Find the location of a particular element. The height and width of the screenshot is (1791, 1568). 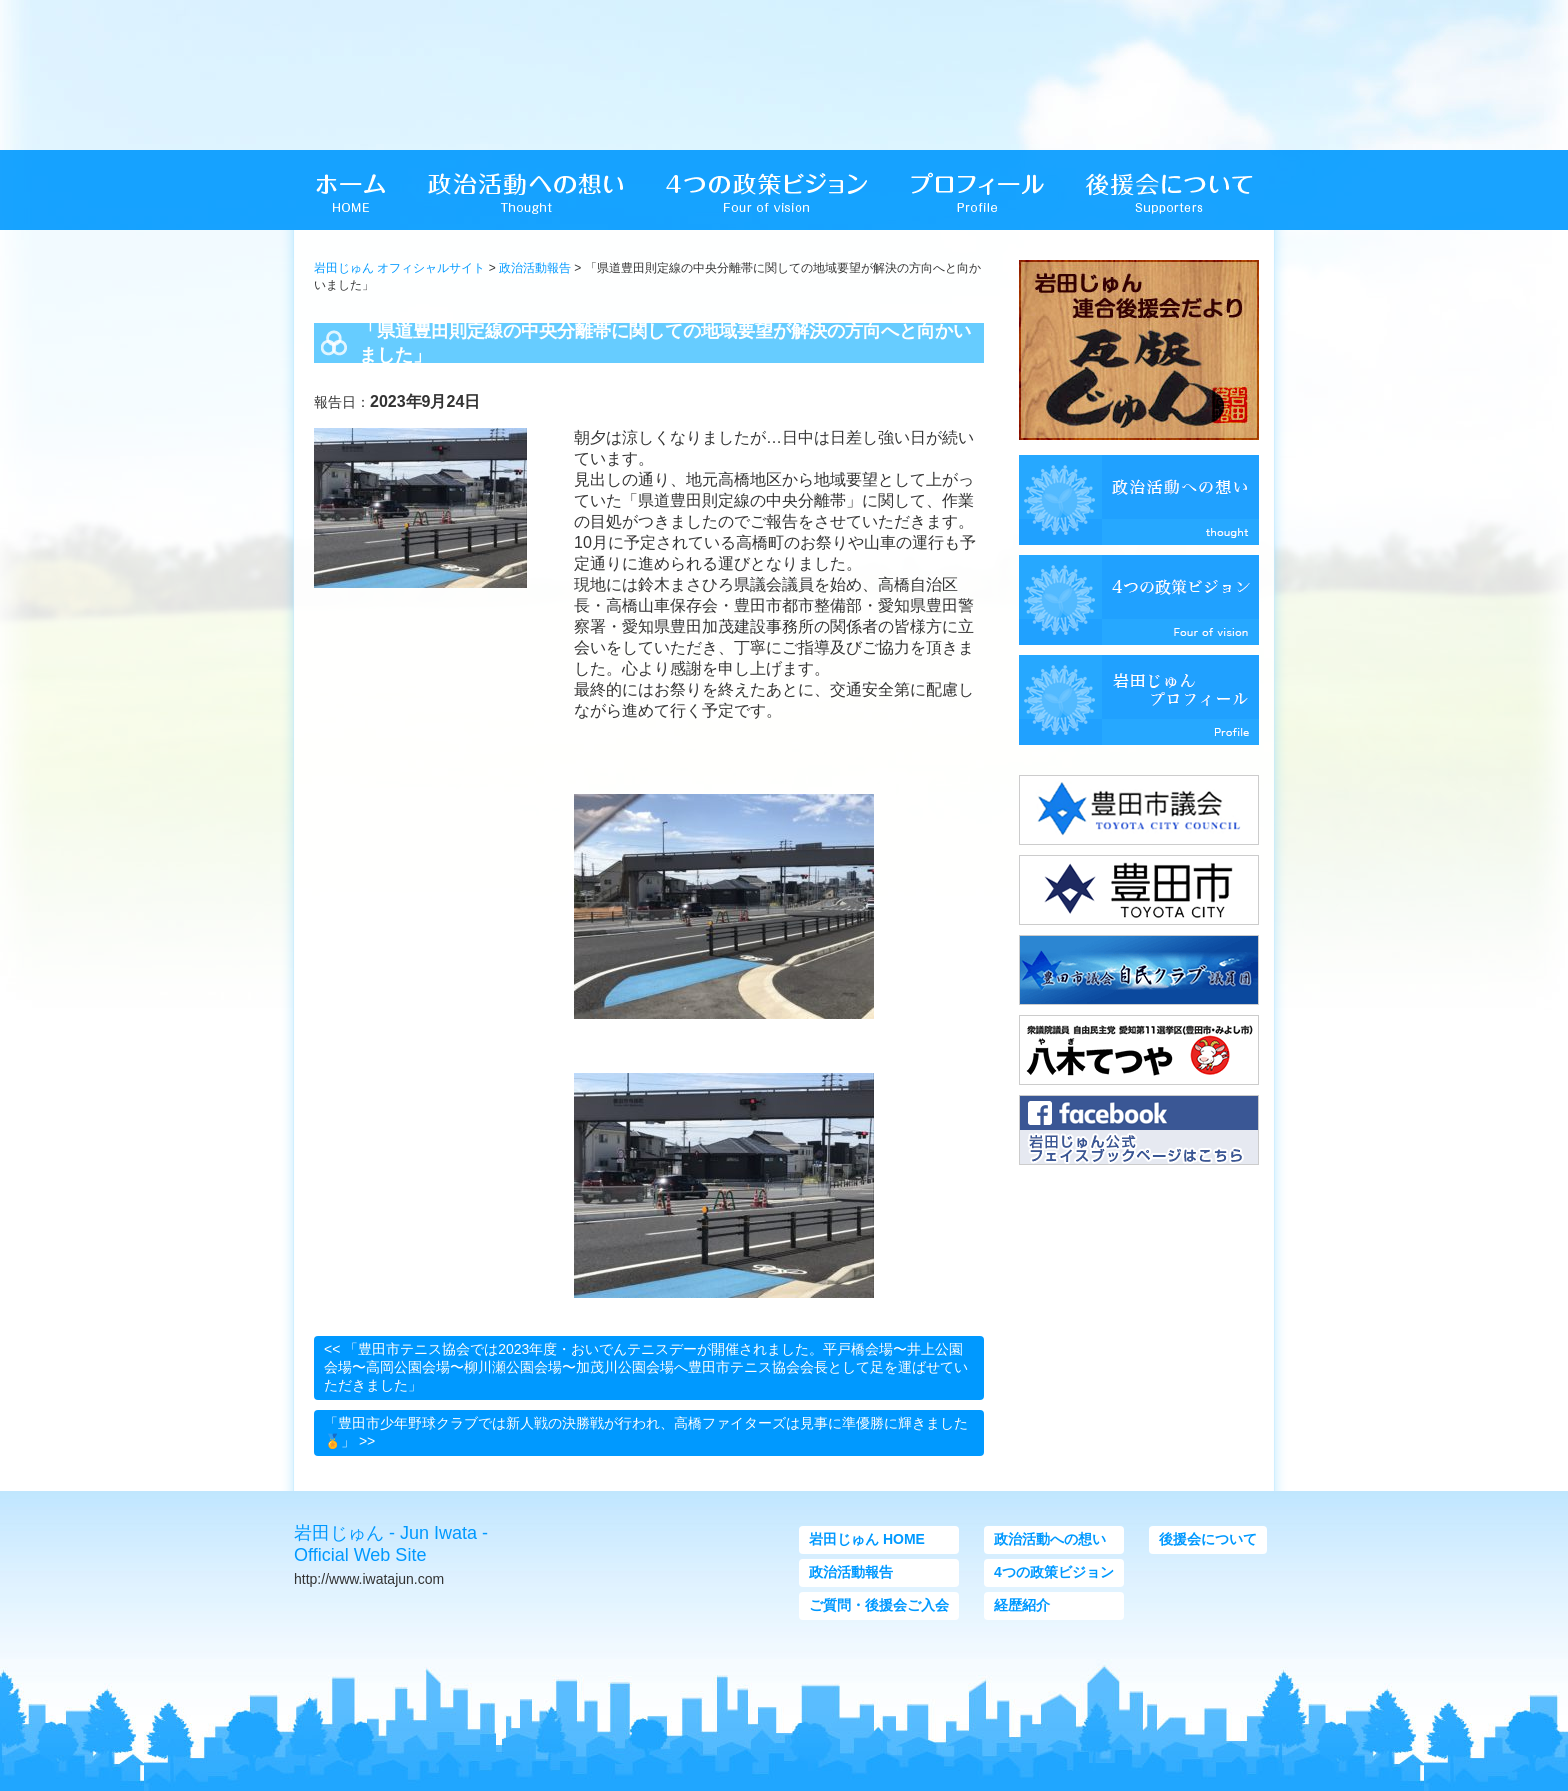

後援会について is located at coordinates (1208, 1539).